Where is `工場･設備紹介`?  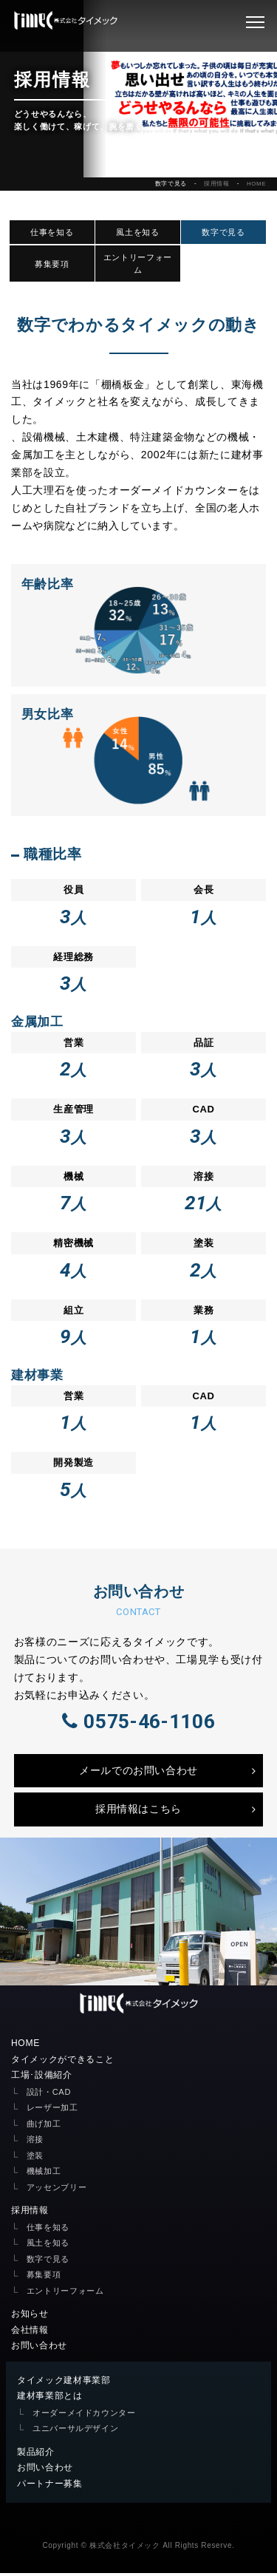 工場･設備紹介 is located at coordinates (41, 2078).